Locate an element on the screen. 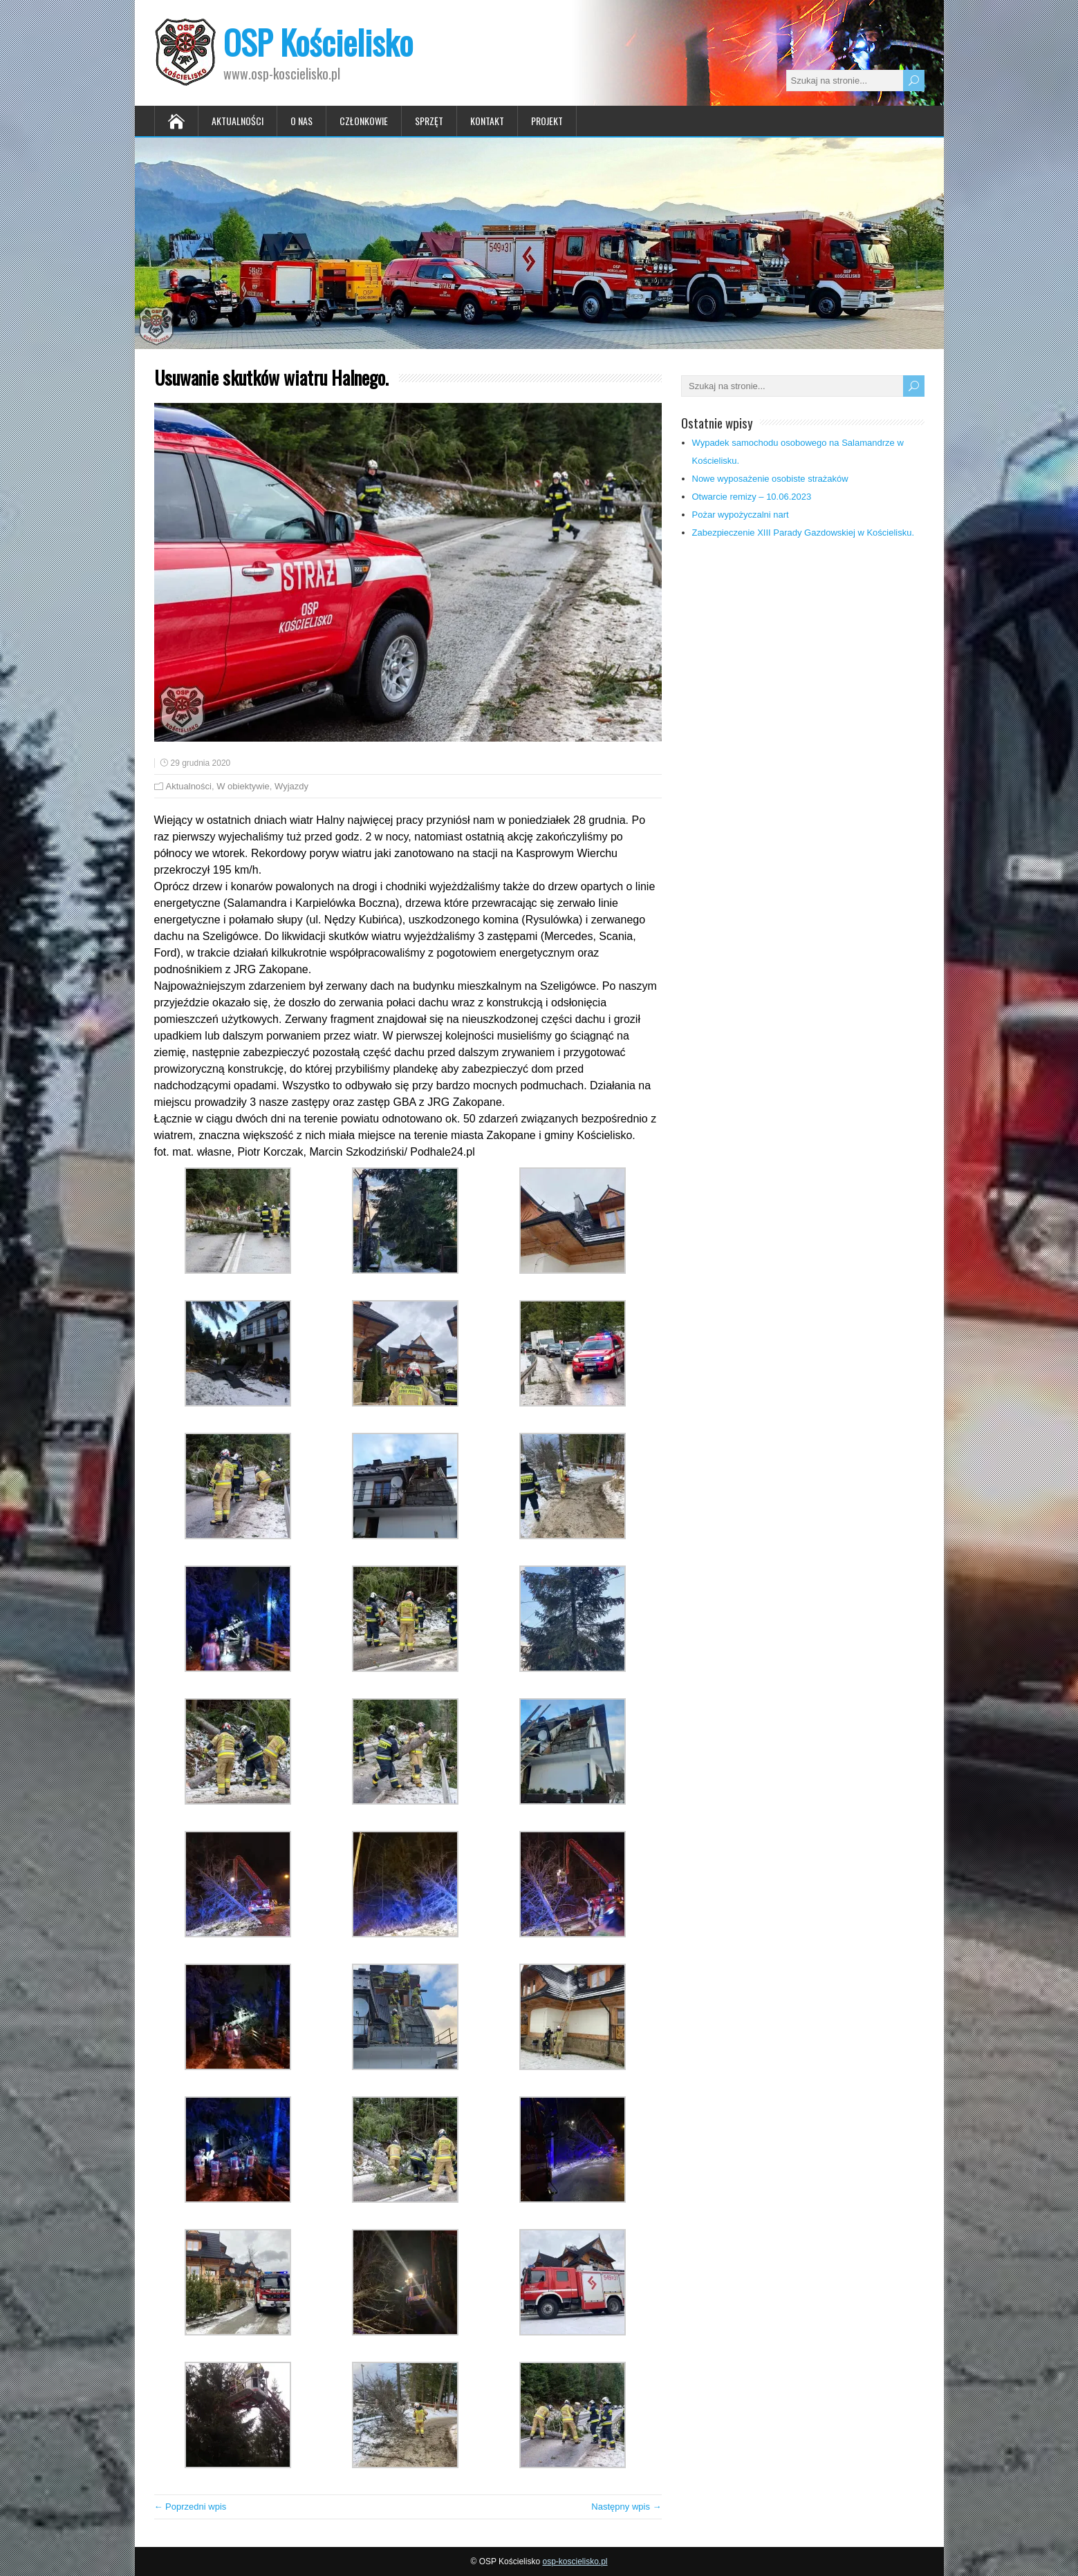 This screenshot has width=1078, height=2576. W obiektywie is located at coordinates (243, 786).